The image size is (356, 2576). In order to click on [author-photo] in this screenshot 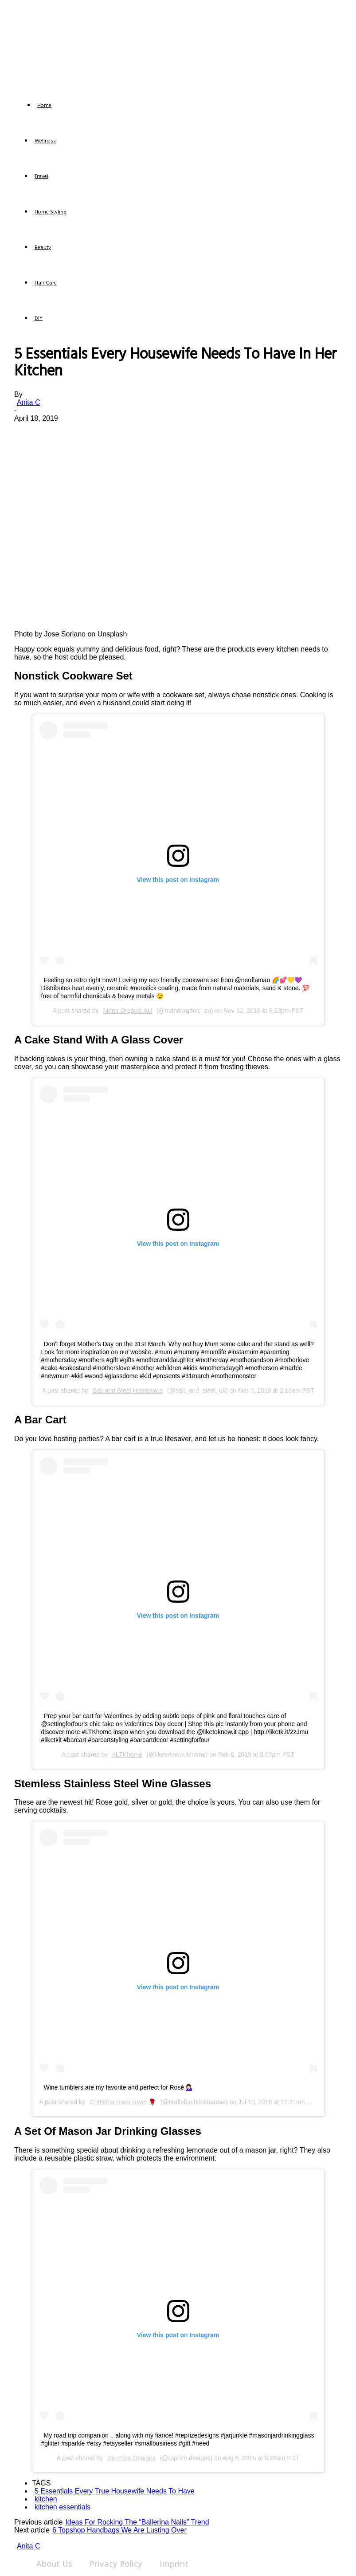, I will do `click(32, 2538)`.